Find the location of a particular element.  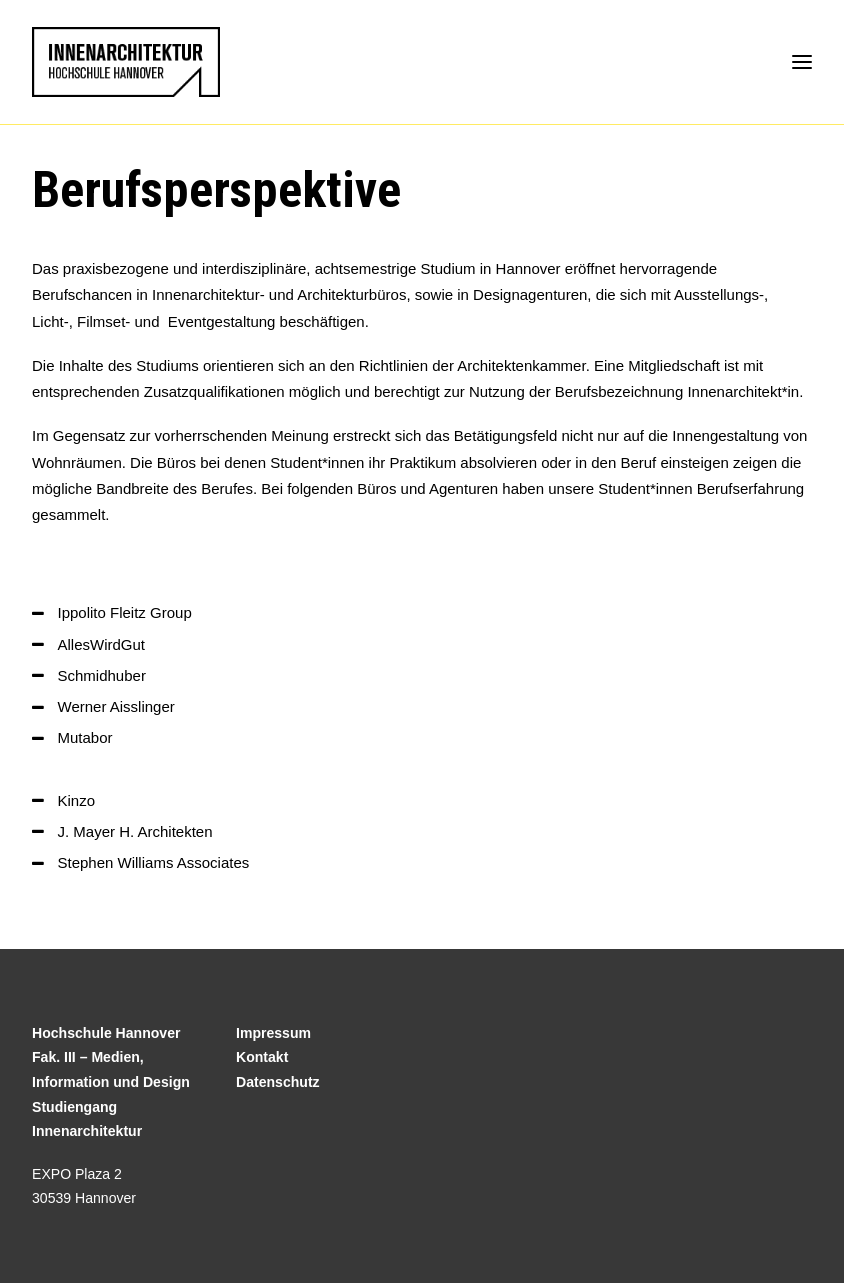

Stephen Williams Associates is located at coordinates (154, 862).